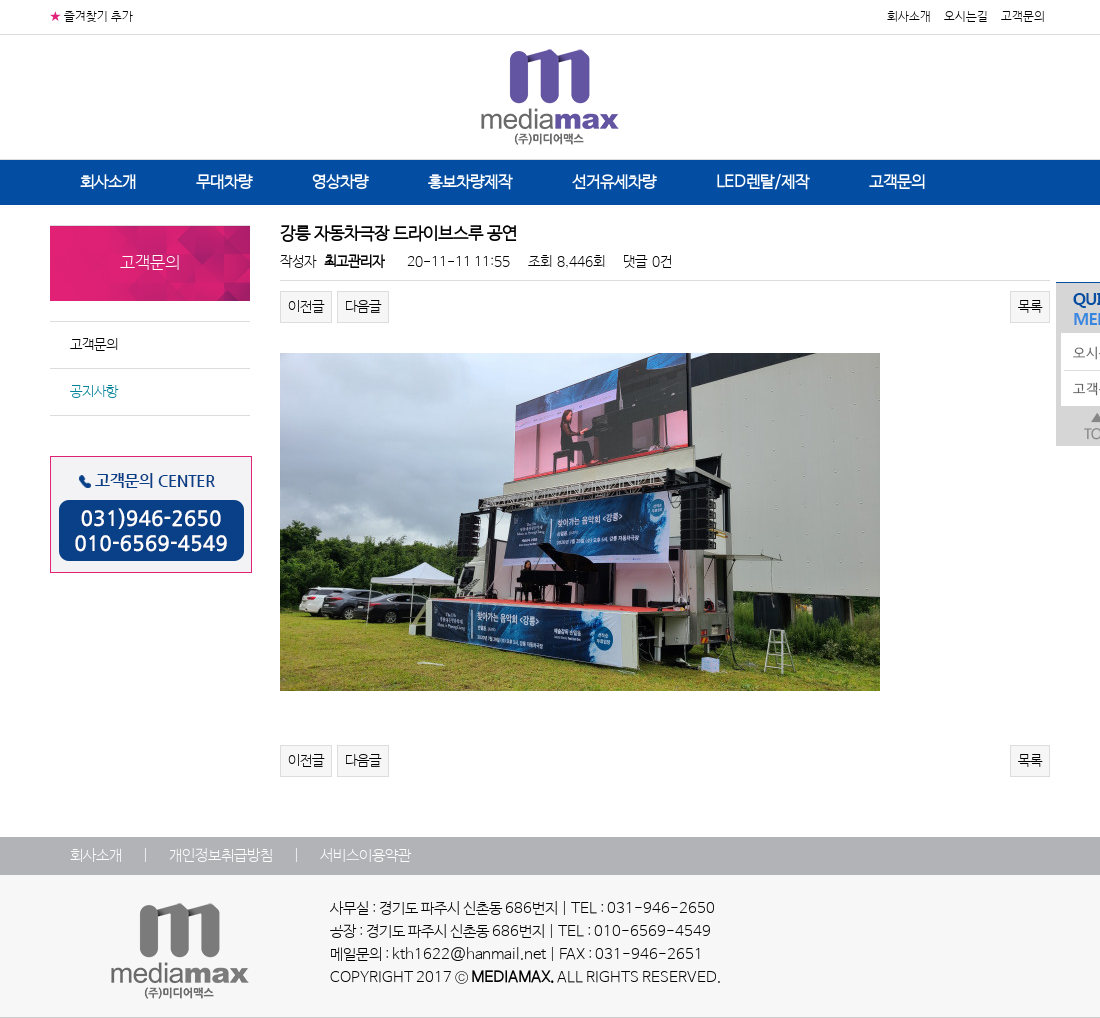 Image resolution: width=1100 pixels, height=1018 pixels. I want to click on 무대차량, so click(224, 182).